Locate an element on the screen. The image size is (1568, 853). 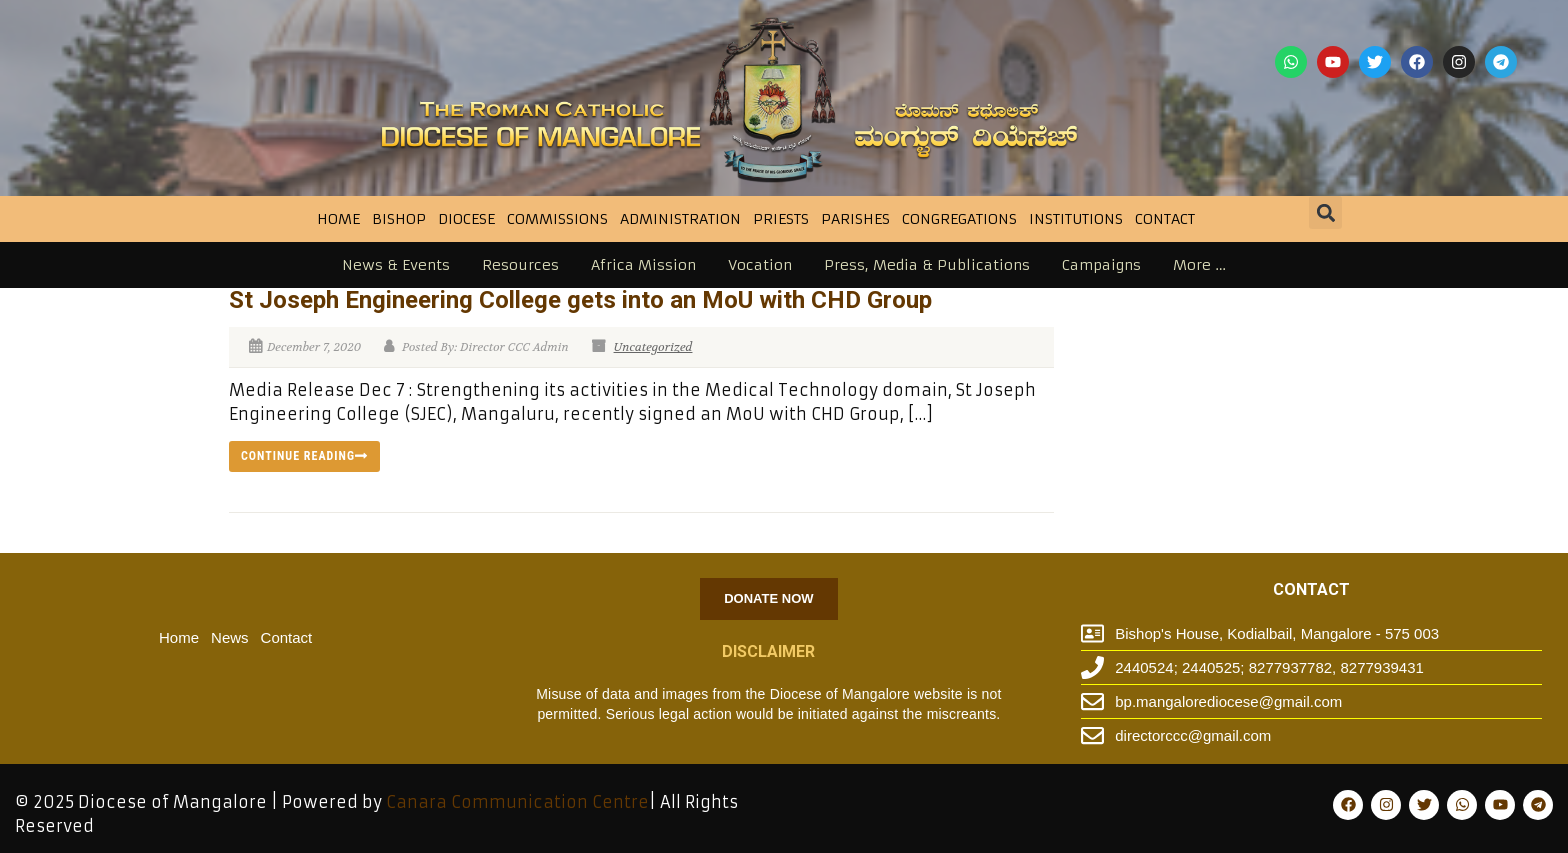
Administration is located at coordinates (680, 219).